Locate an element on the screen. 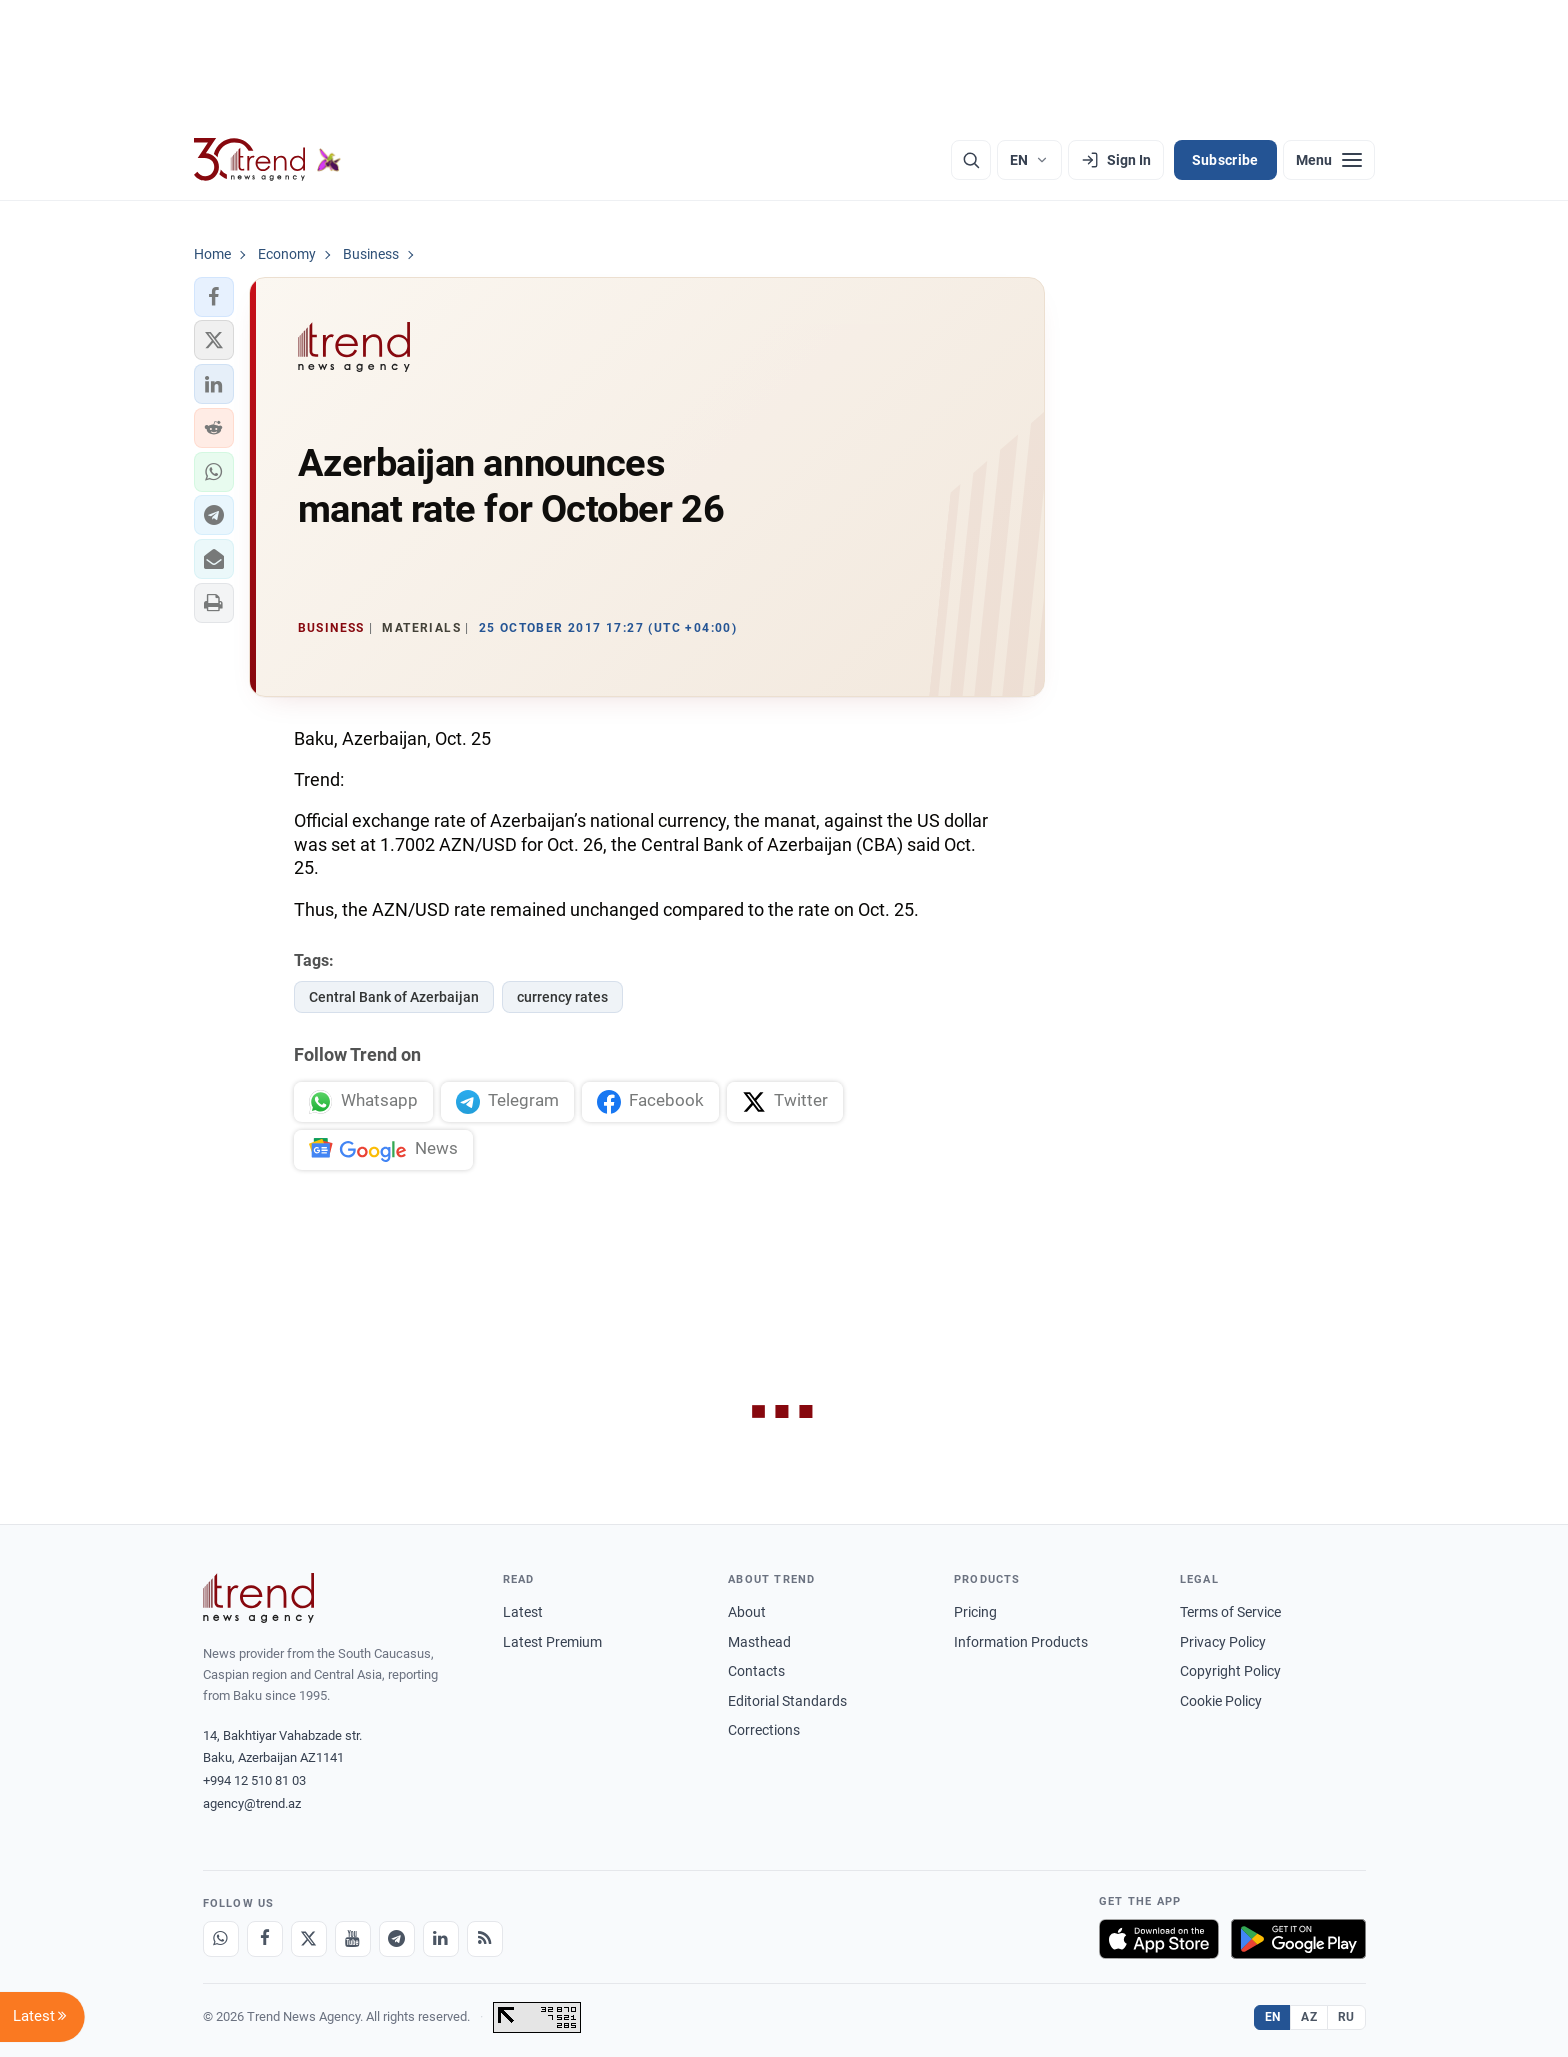 The height and width of the screenshot is (2057, 1568). Privacy Policy is located at coordinates (1223, 1642).